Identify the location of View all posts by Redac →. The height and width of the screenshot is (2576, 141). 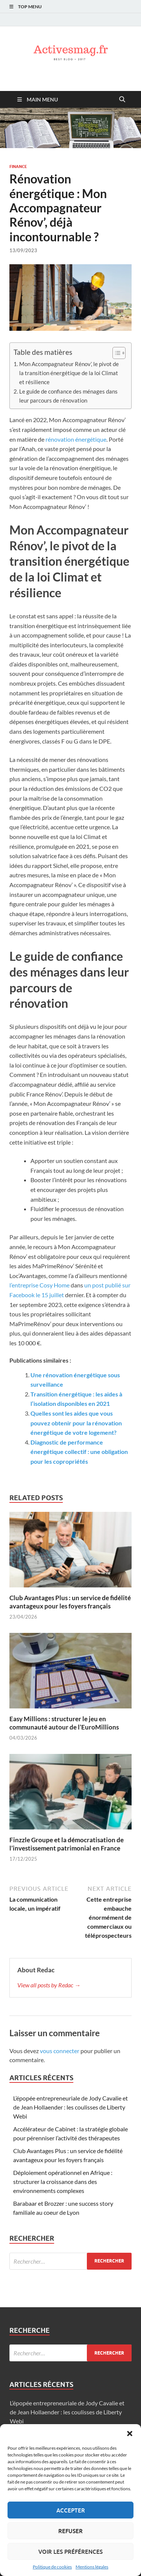
(48, 1984).